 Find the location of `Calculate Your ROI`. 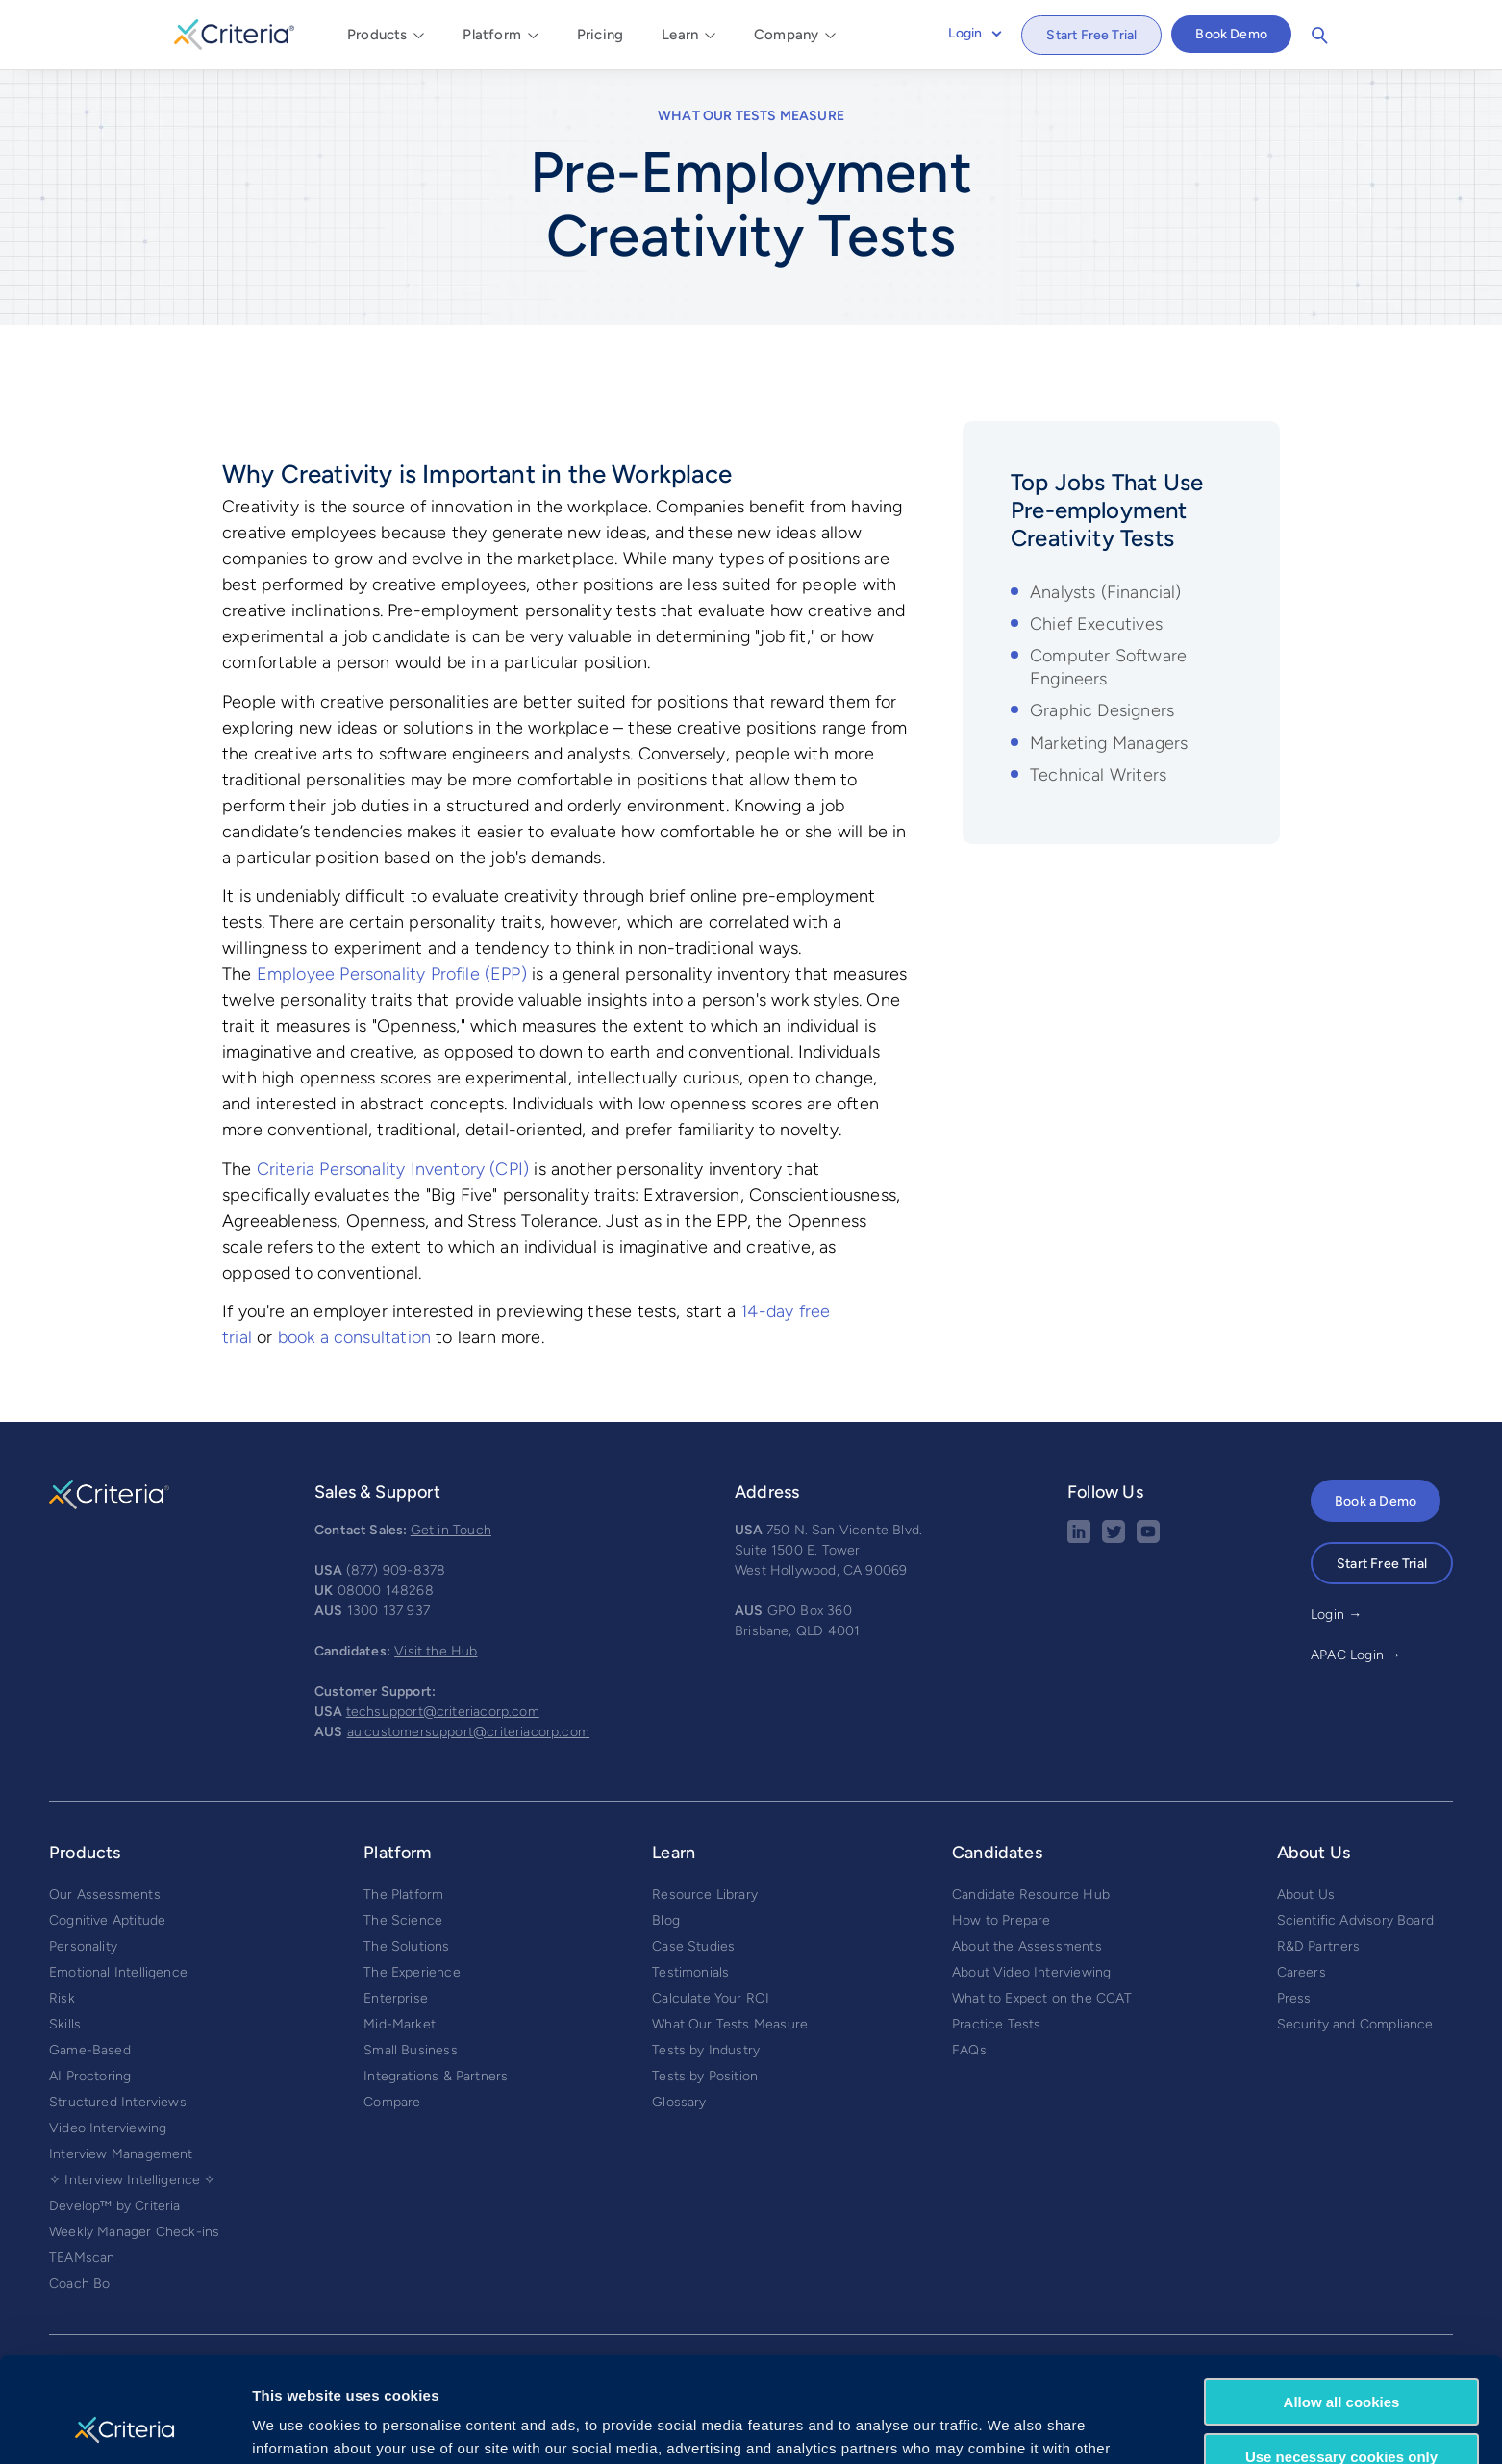

Calculate Your ROI is located at coordinates (710, 1998).